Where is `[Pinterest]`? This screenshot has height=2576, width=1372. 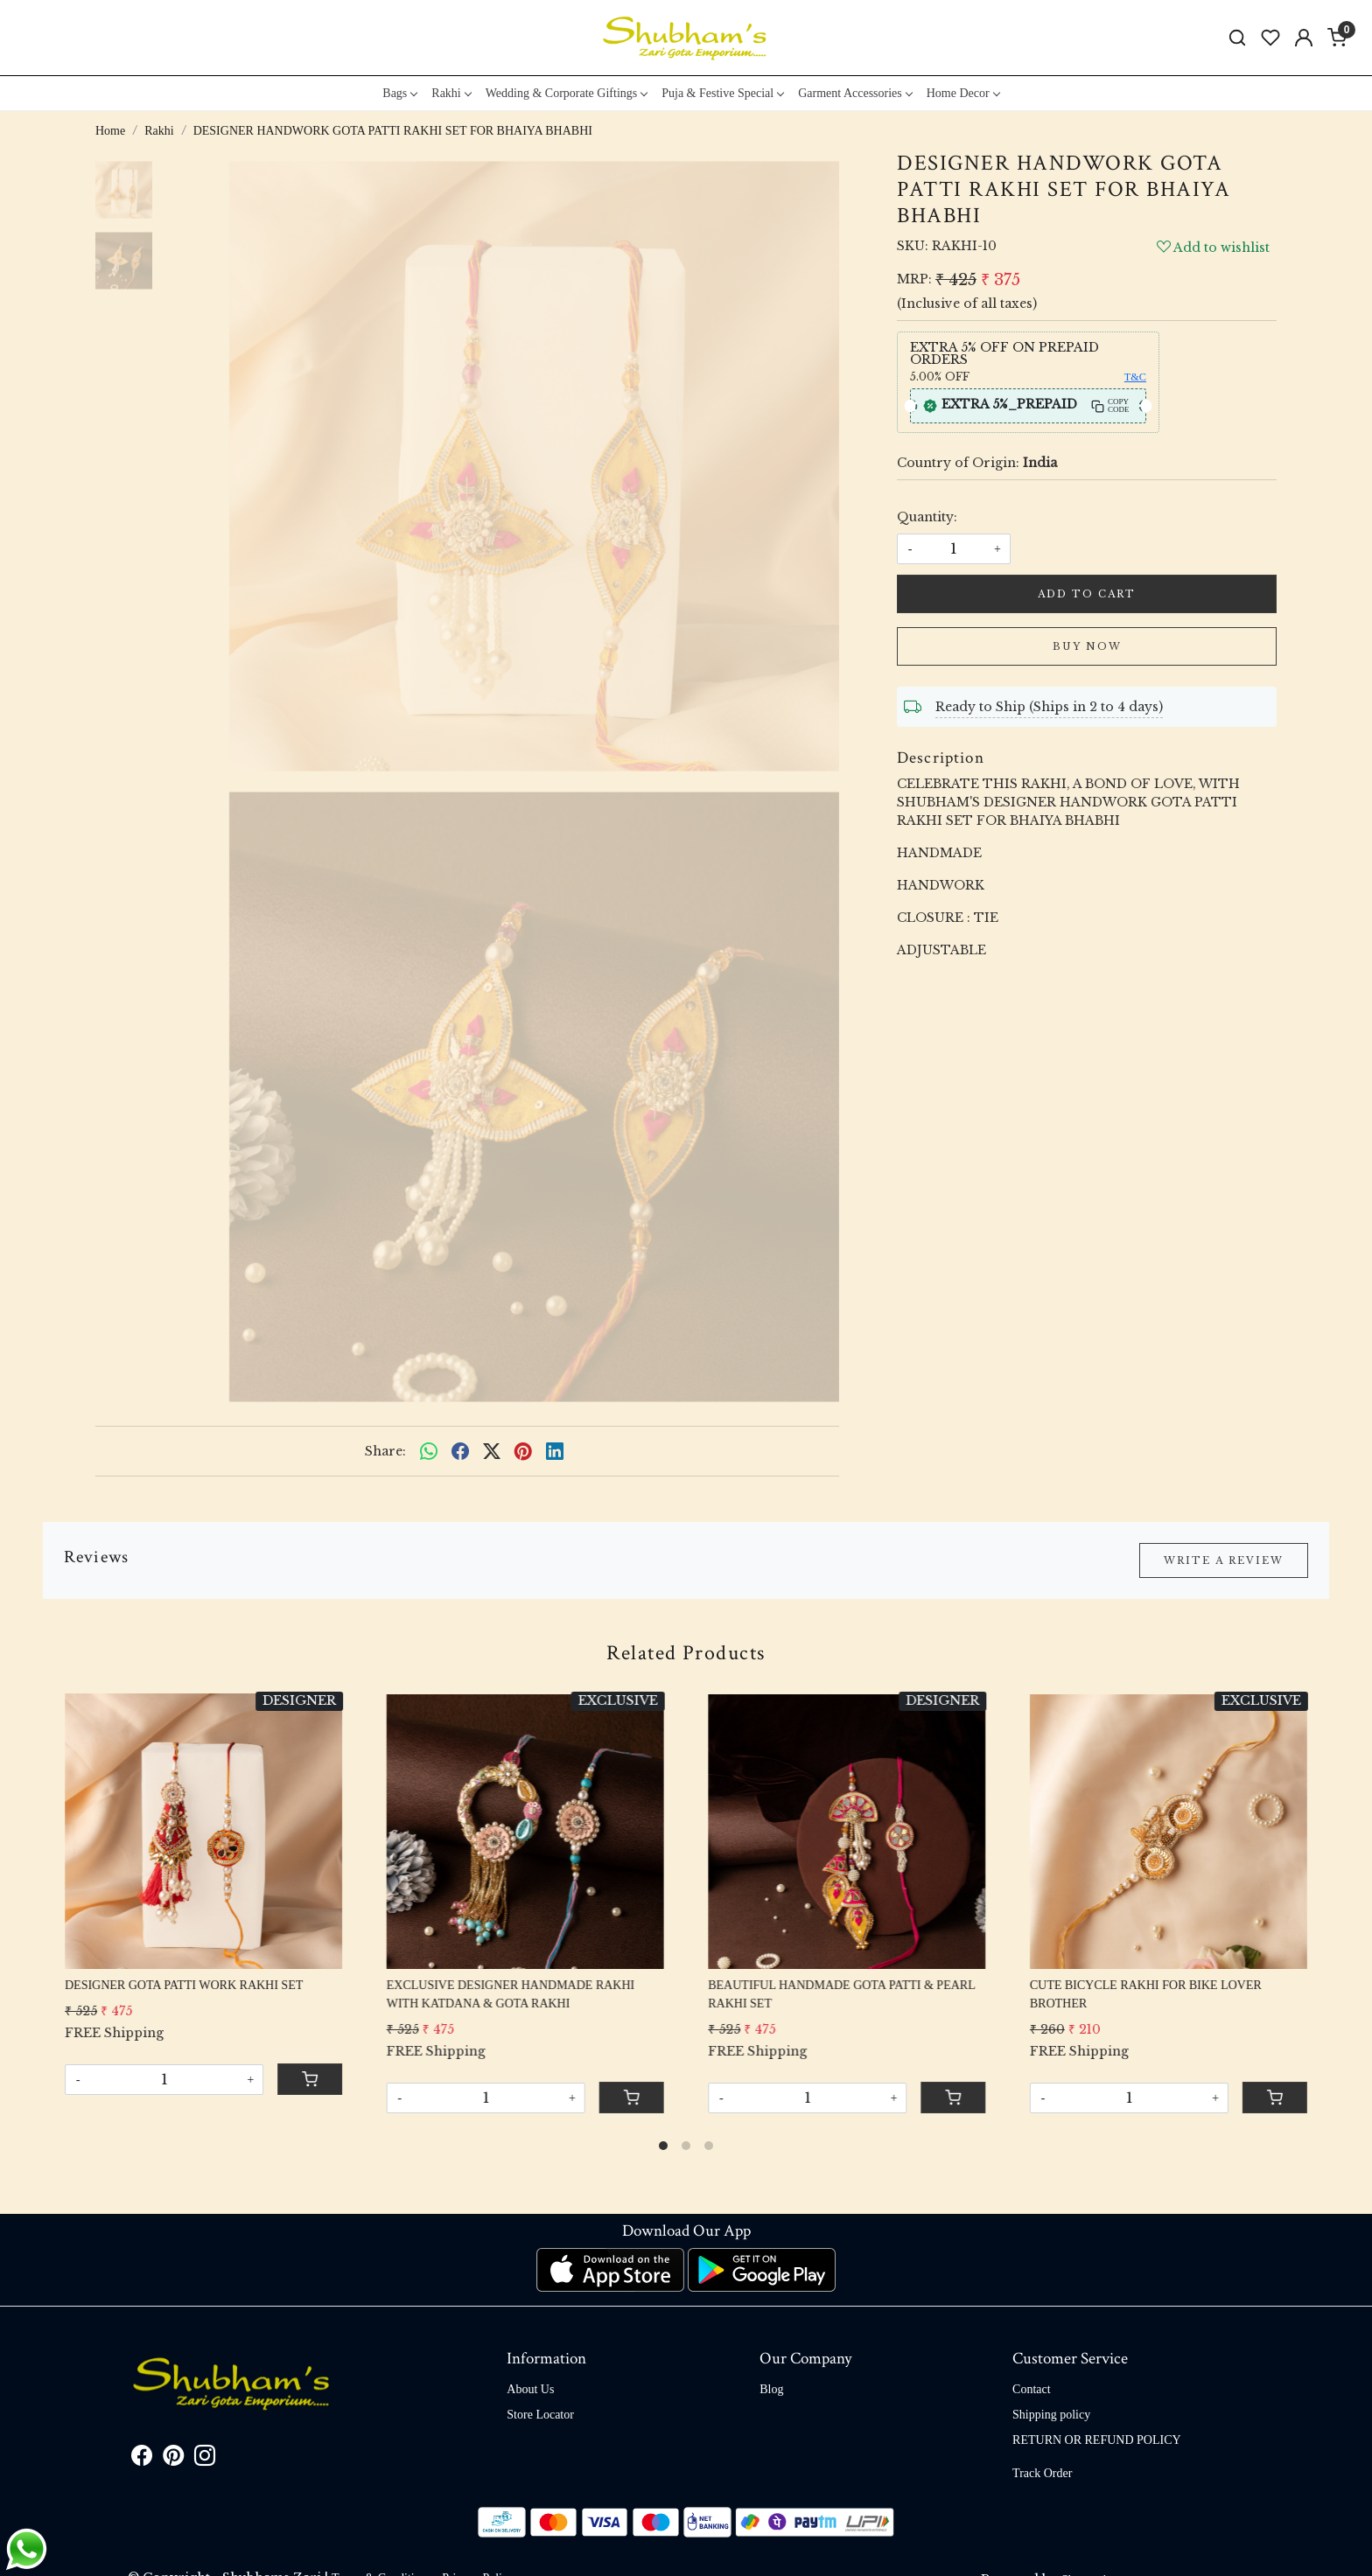 [Pinterest] is located at coordinates (173, 2459).